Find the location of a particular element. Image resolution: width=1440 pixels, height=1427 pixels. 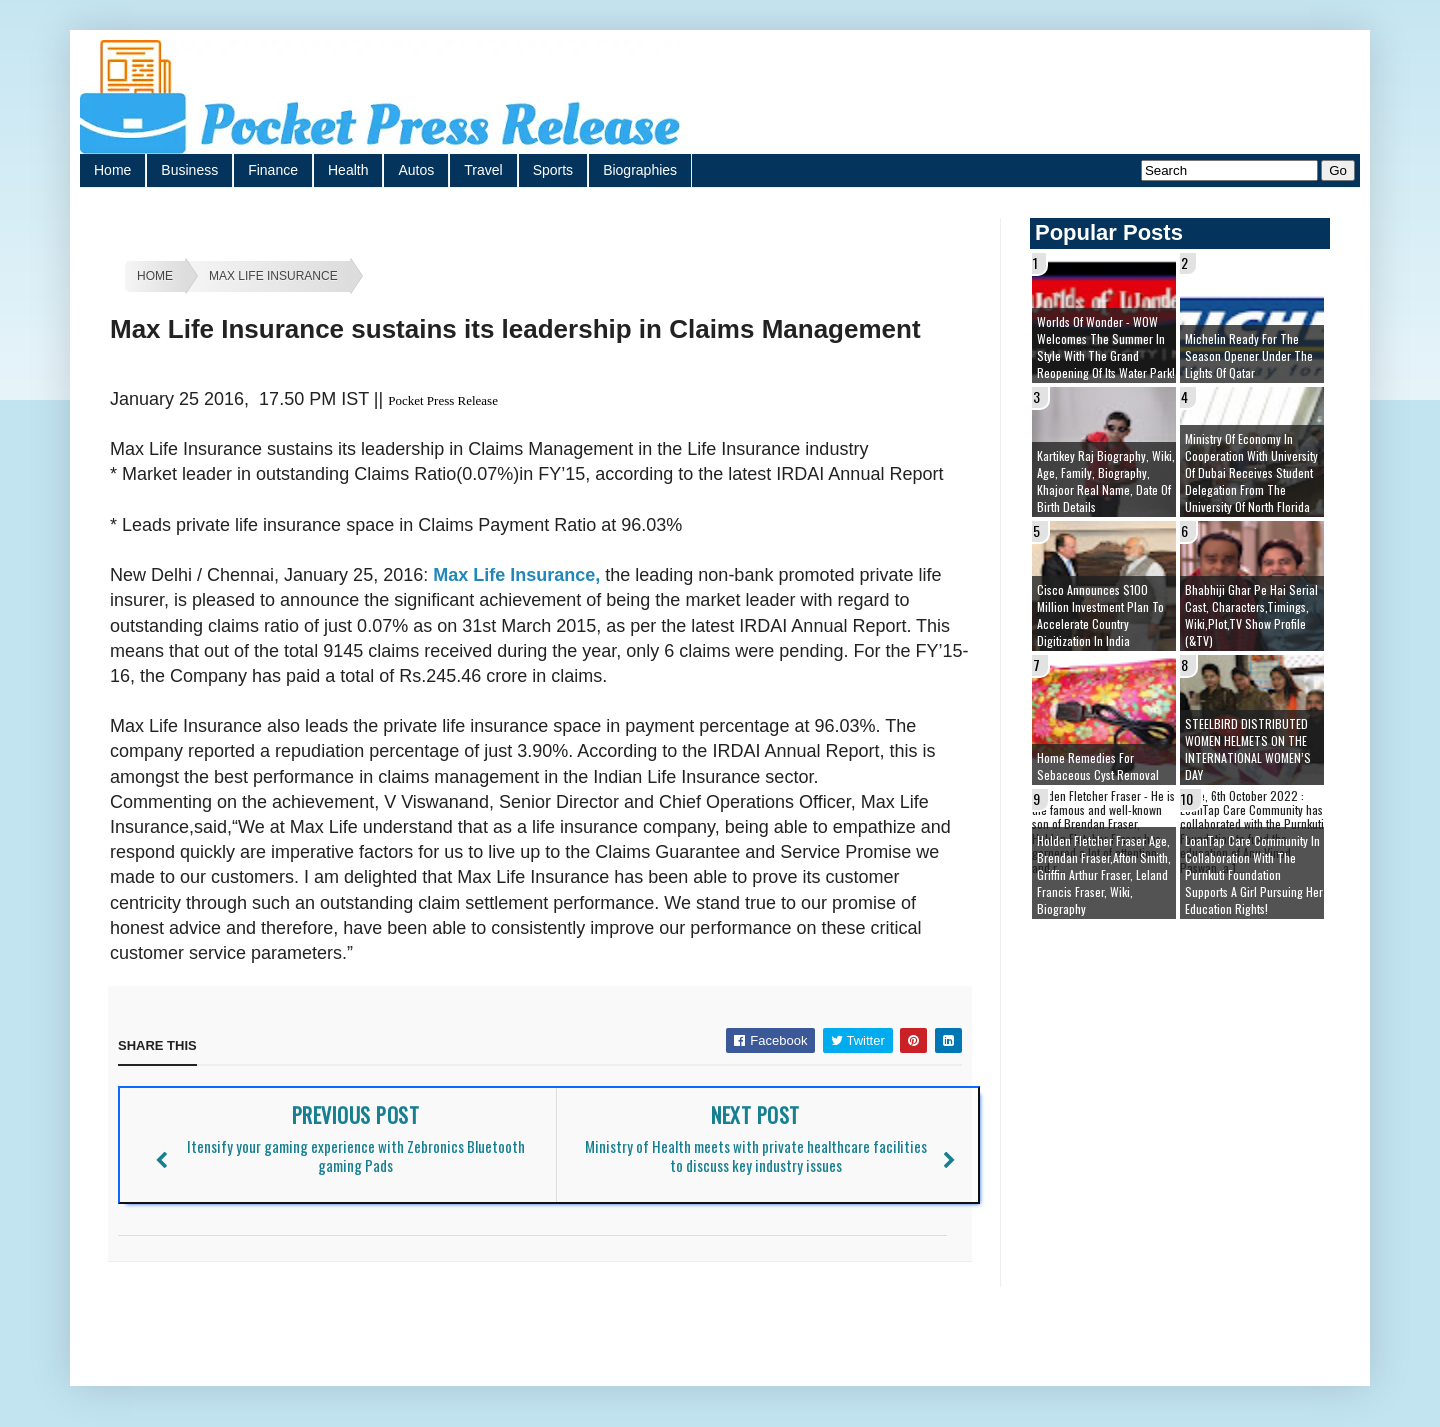

Michelin ready for the season opener under the lights of Qatar is located at coordinates (1249, 355).